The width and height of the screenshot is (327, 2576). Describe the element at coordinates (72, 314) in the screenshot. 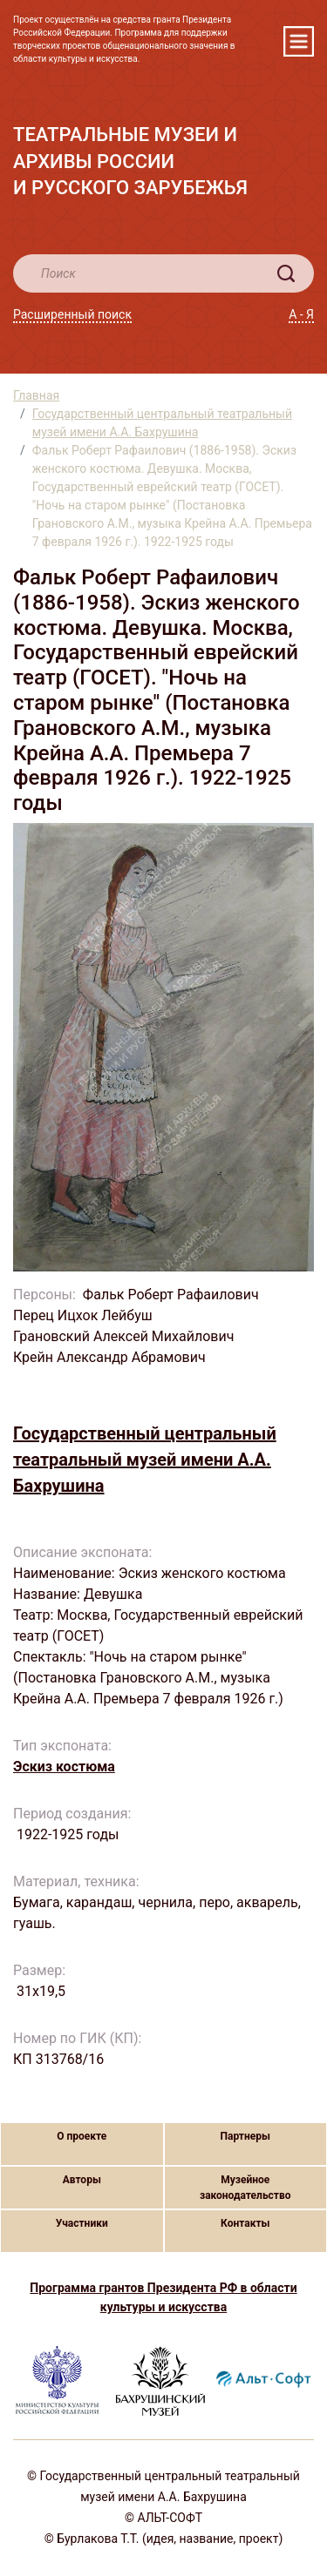

I see `Расширенный поиск [button]` at that location.